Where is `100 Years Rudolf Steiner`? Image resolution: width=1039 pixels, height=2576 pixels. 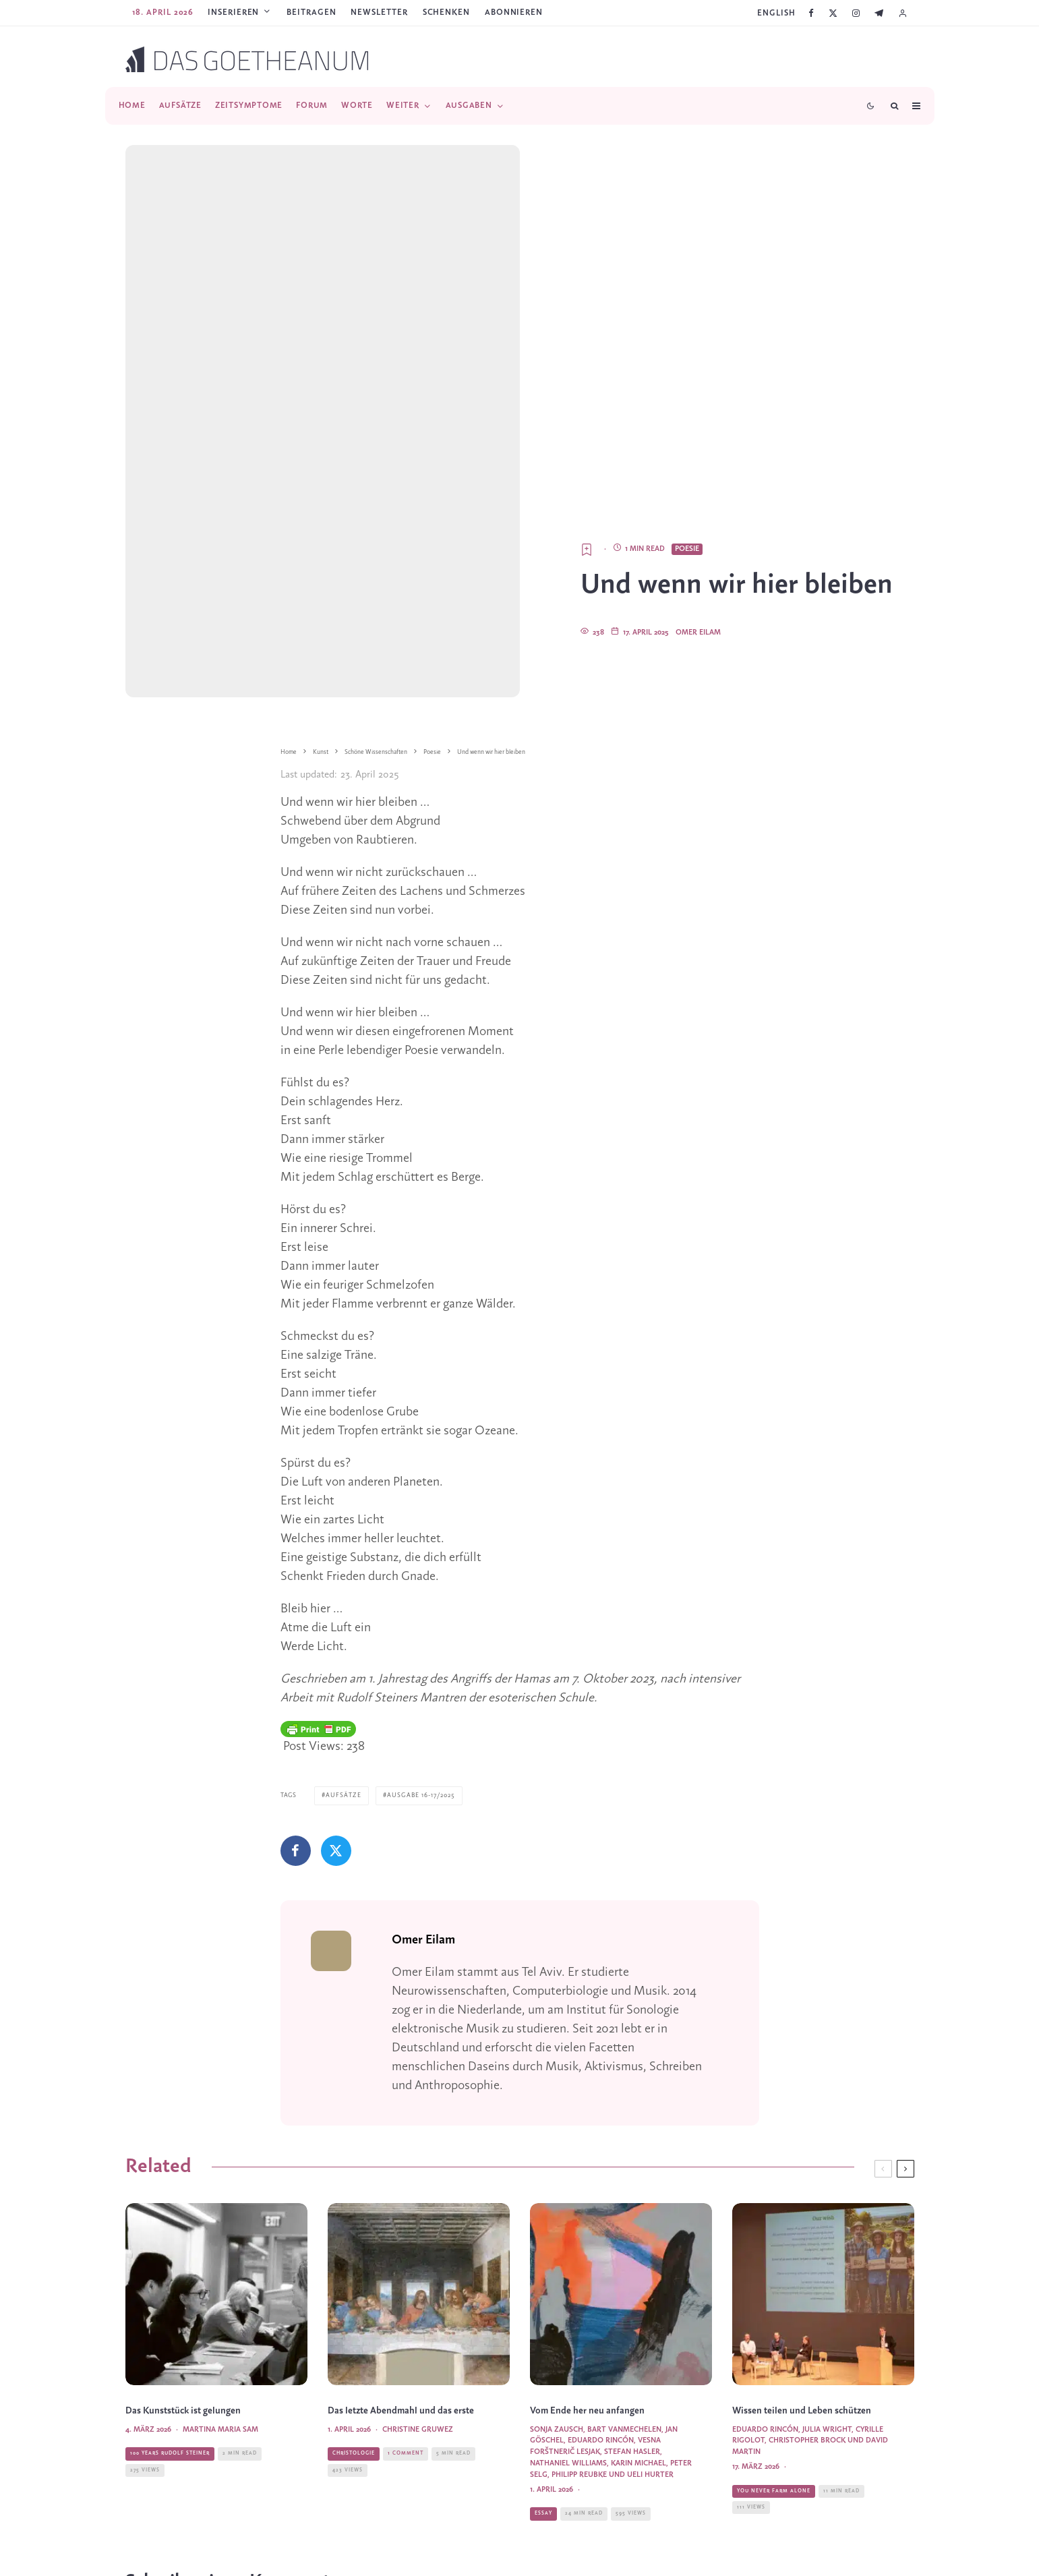
100 Years Rudolf Steiner is located at coordinates (170, 2478).